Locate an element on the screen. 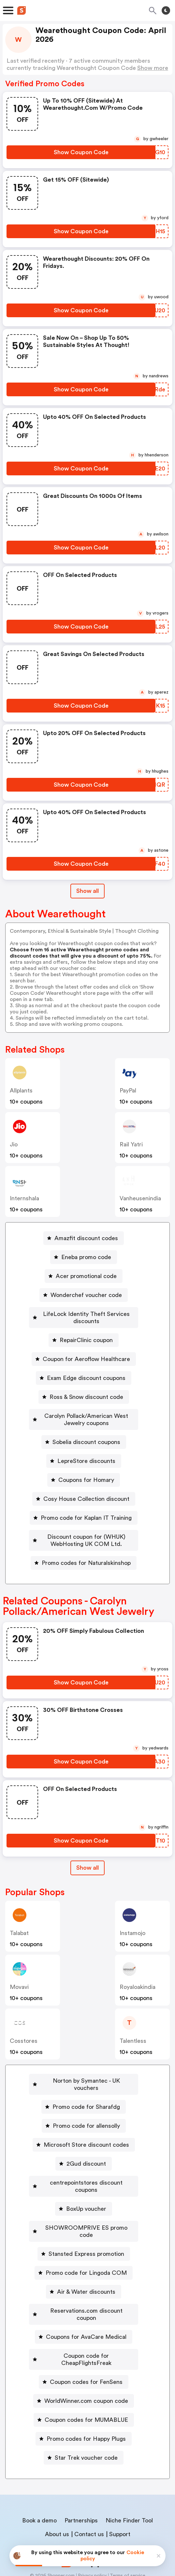 The height and width of the screenshot is (2576, 175). [Norton by Symantec - UK vouchers Button] is located at coordinates (84, 2073).